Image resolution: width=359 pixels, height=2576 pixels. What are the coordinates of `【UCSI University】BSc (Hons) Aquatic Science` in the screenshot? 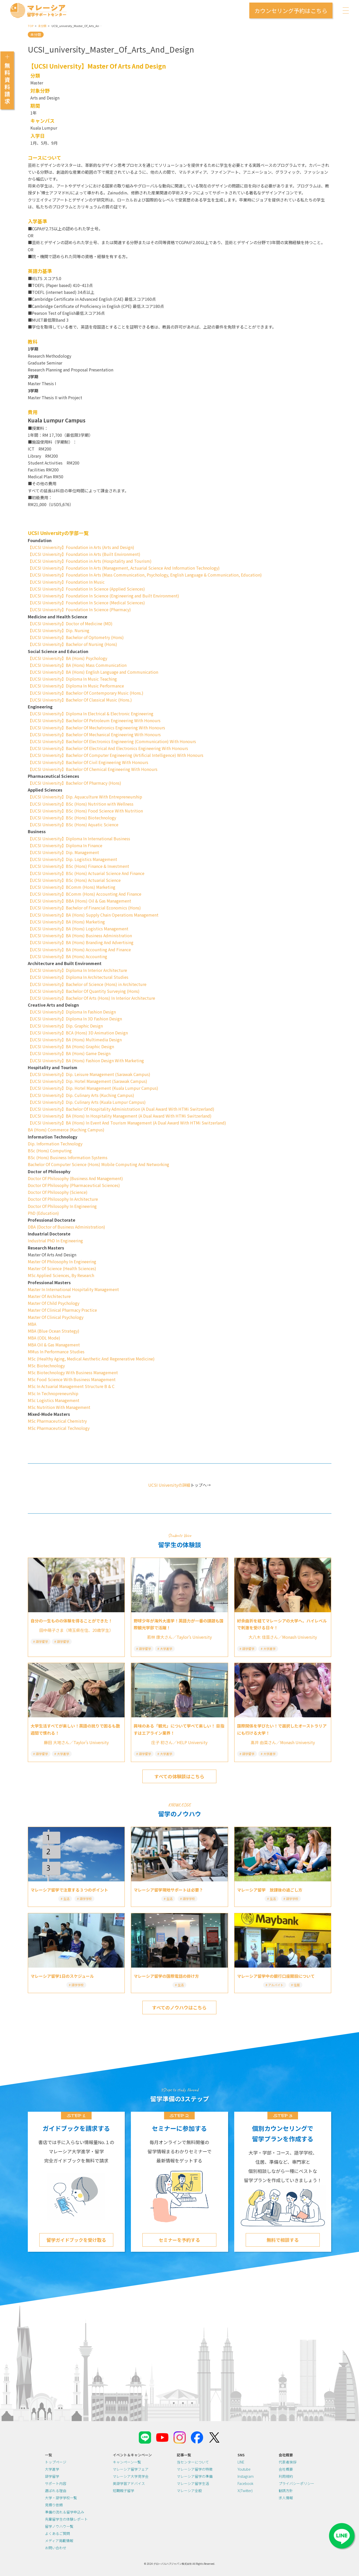 It's located at (73, 824).